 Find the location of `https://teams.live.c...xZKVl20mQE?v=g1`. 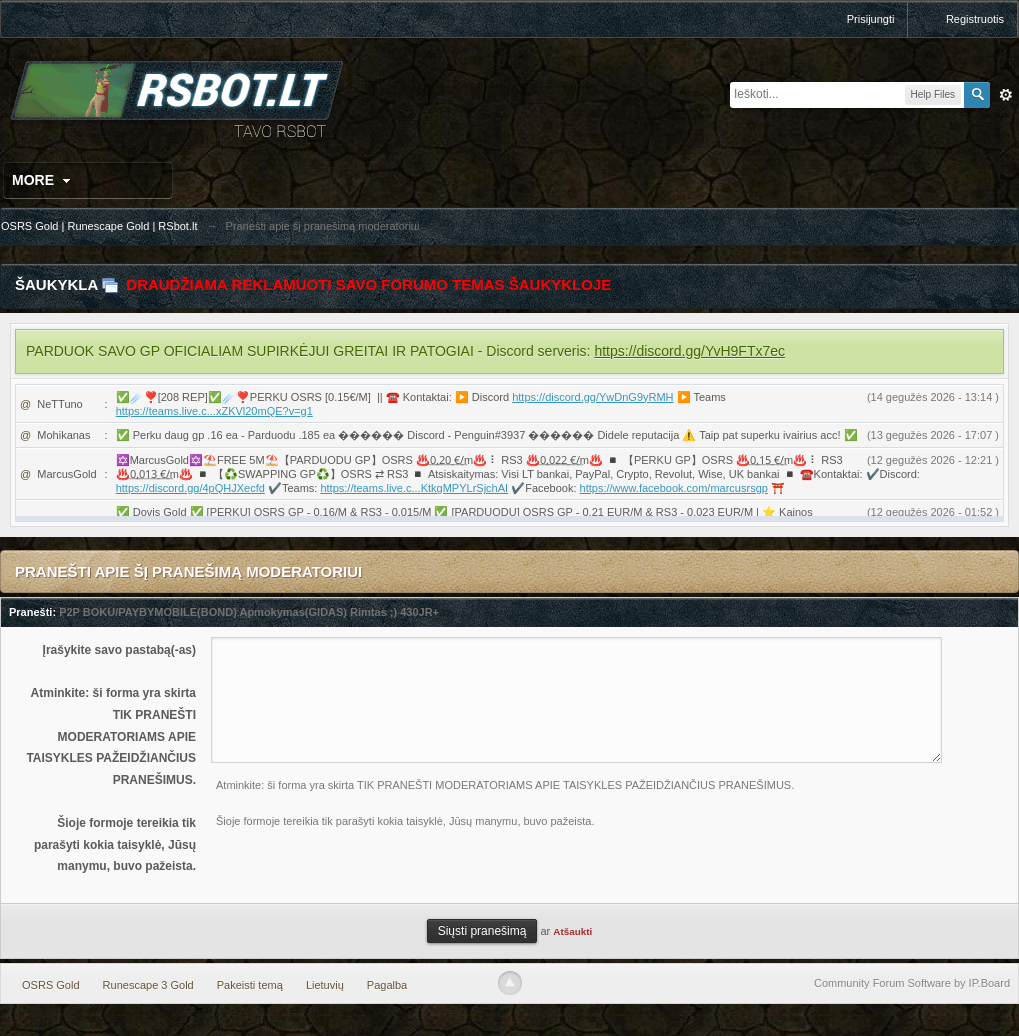

https://teams.live.c...xZKVl20mQE?v=g1 is located at coordinates (214, 411).